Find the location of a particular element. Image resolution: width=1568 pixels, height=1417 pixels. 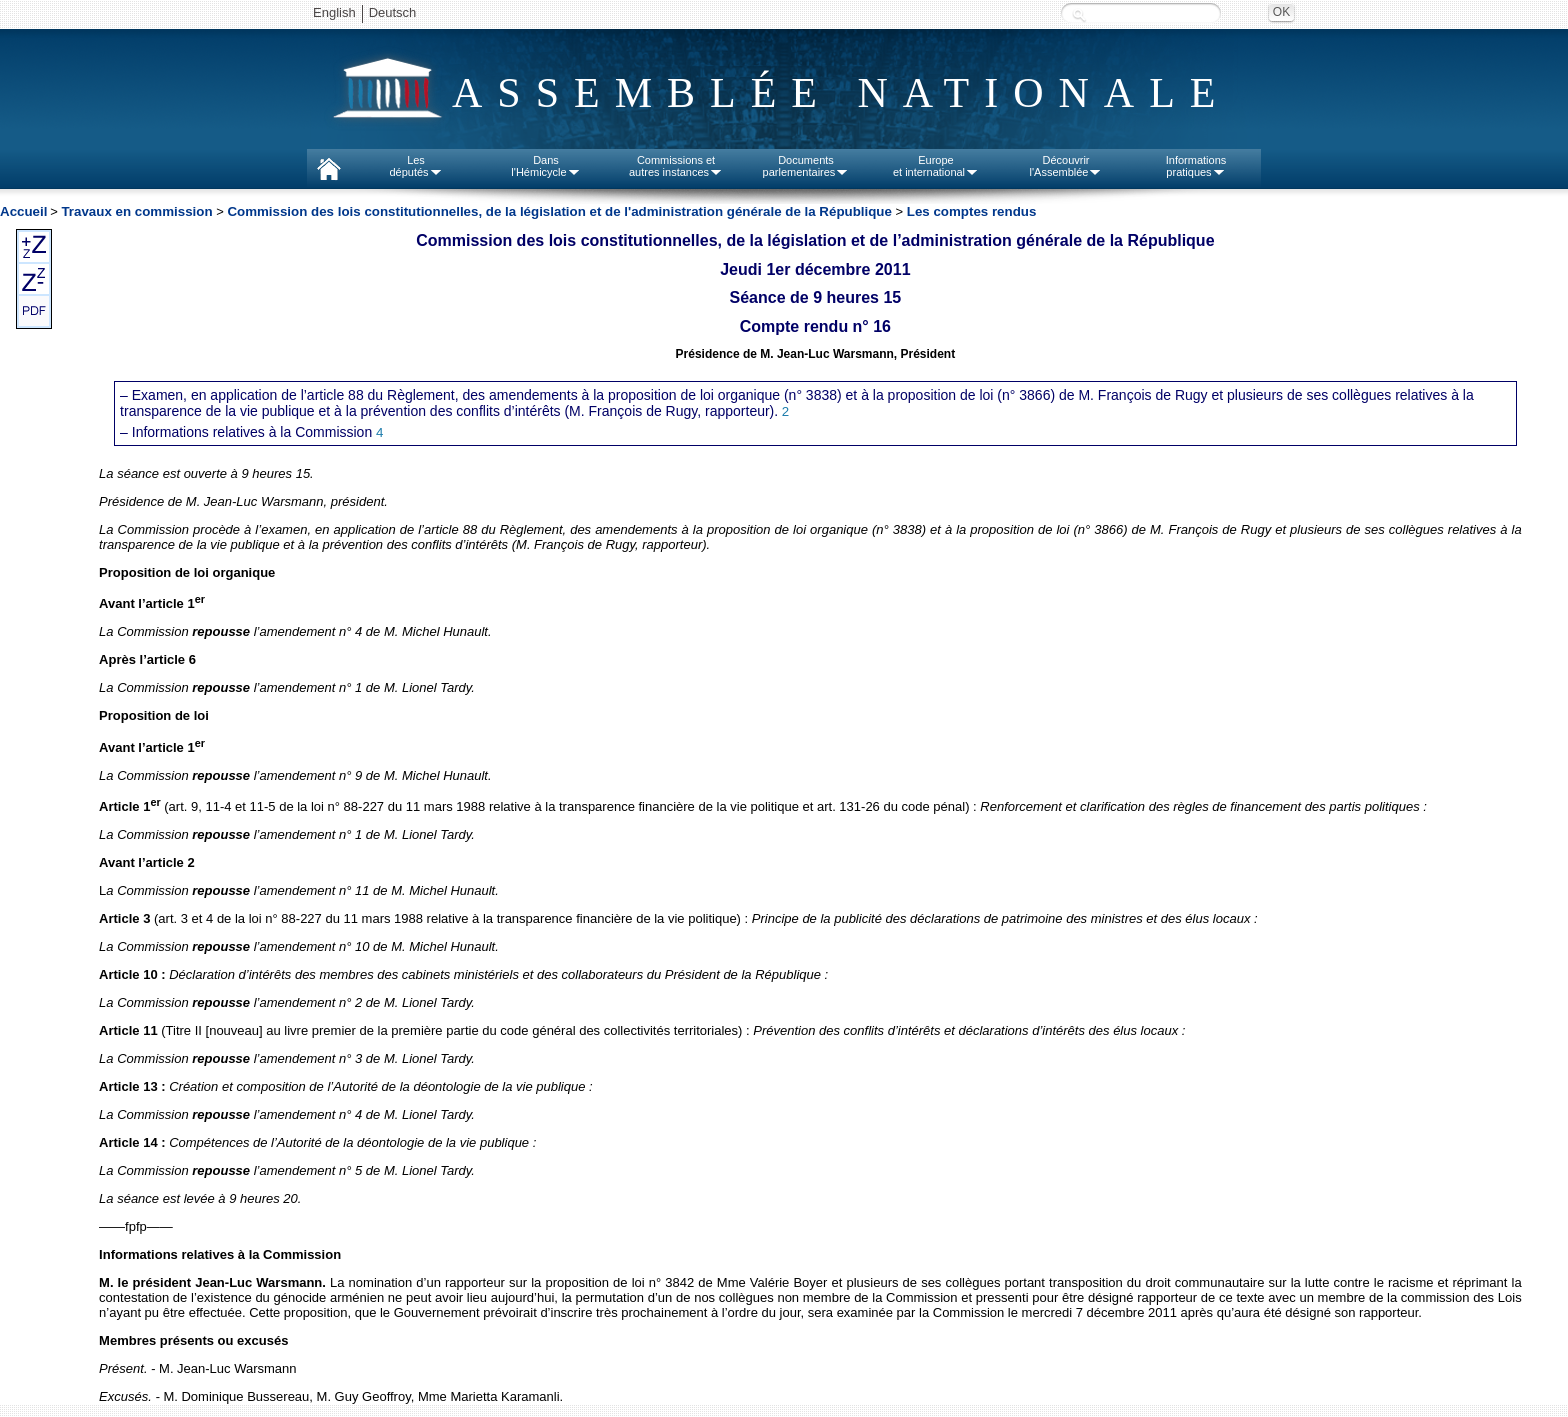

Travaux en commission is located at coordinates (136, 211).